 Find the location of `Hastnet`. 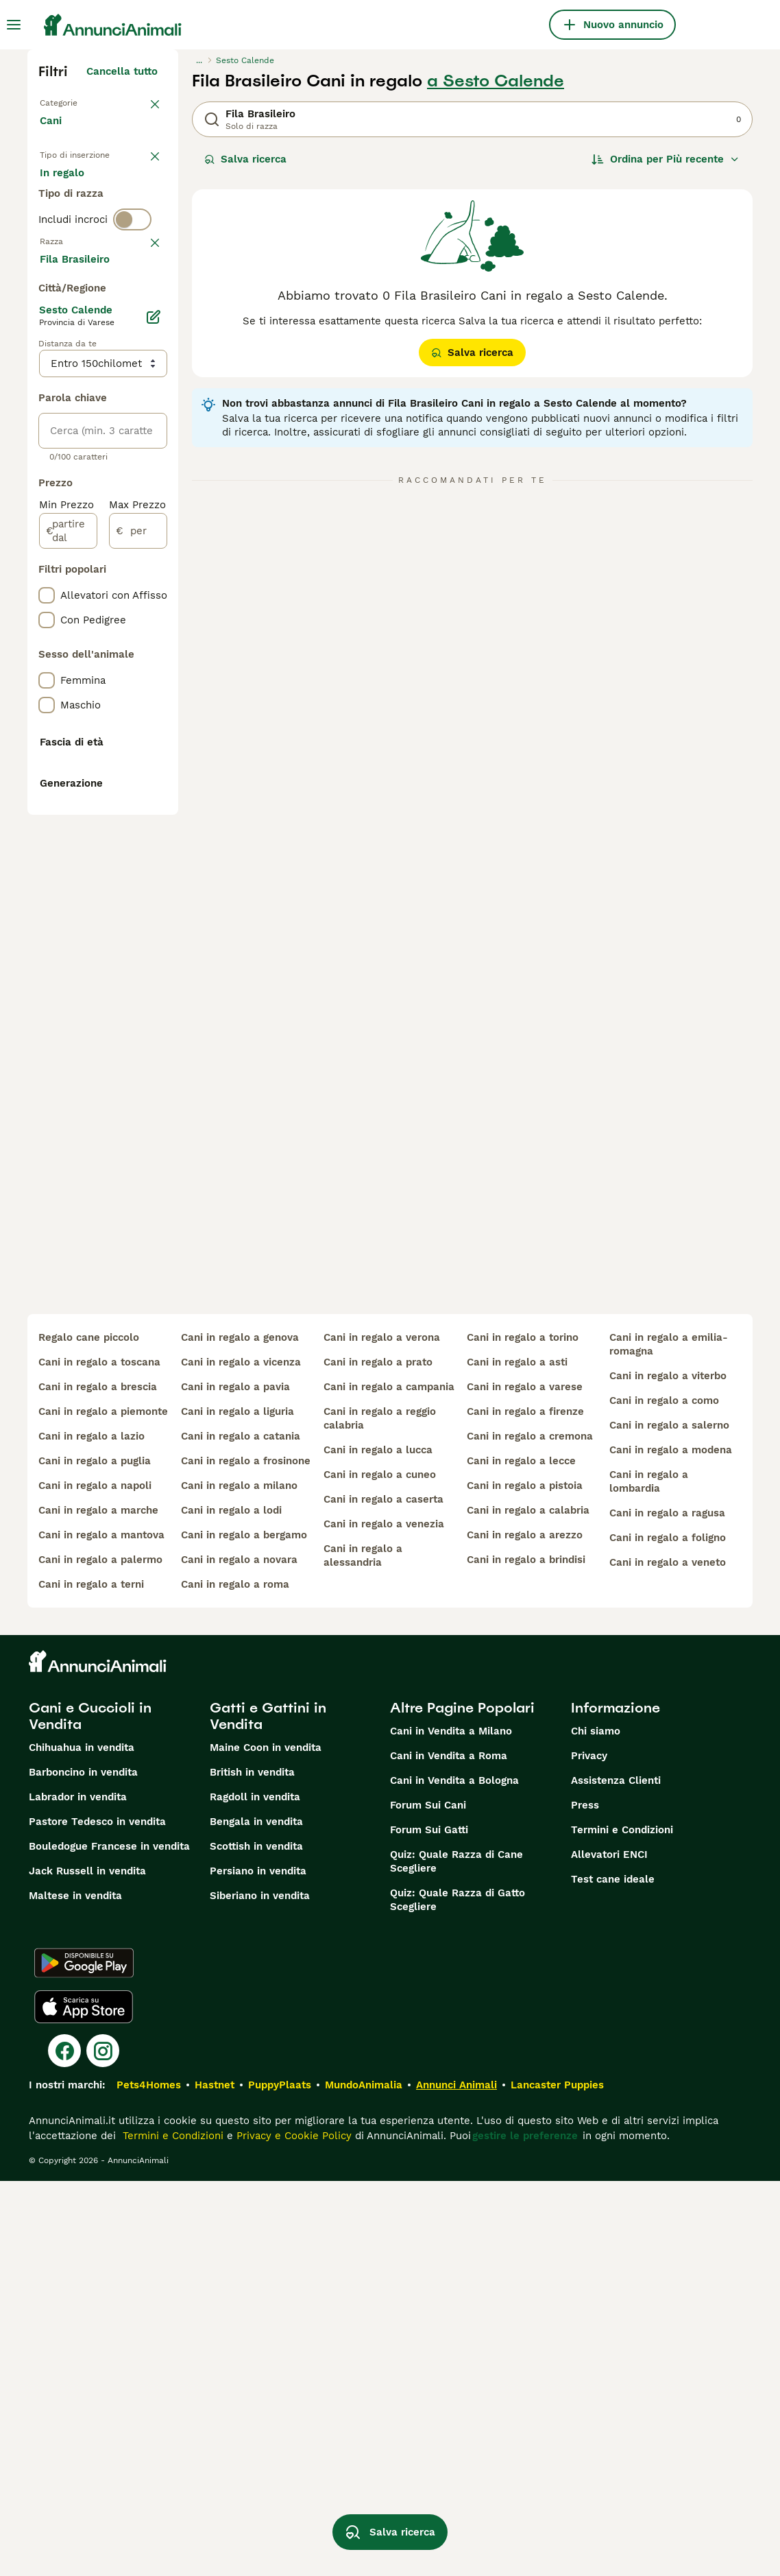

Hastnet is located at coordinates (214, 2480).